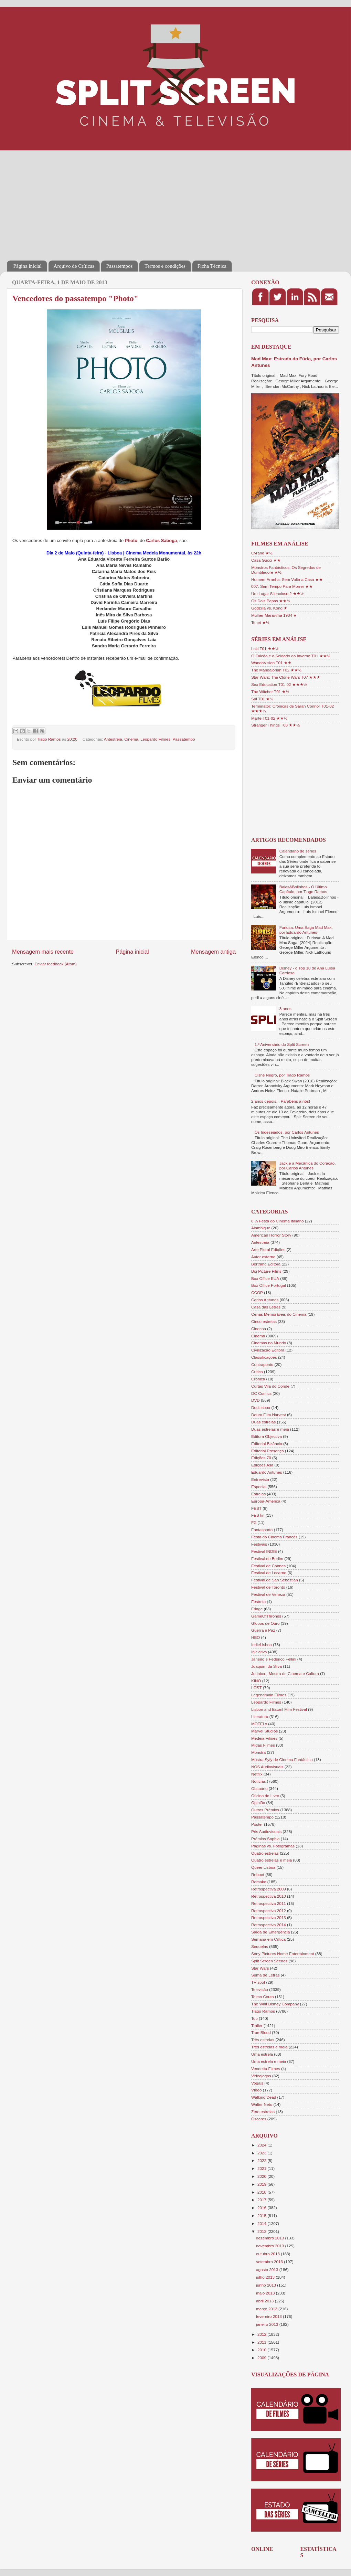 The height and width of the screenshot is (2576, 351). I want to click on Página inicial, so click(27, 266).